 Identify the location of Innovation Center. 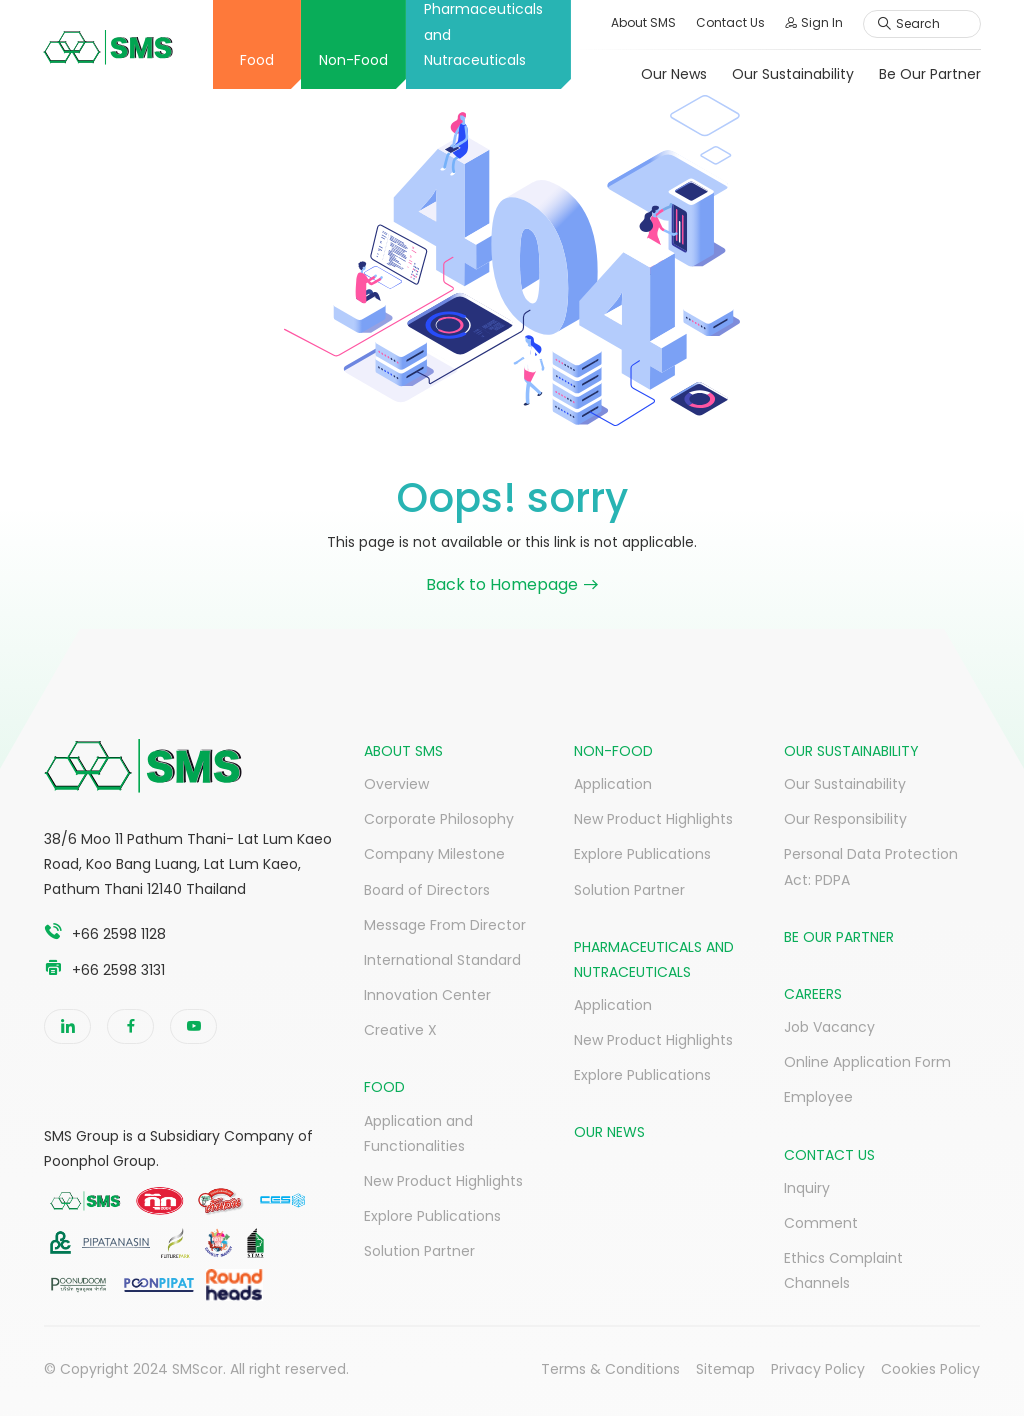
(427, 995).